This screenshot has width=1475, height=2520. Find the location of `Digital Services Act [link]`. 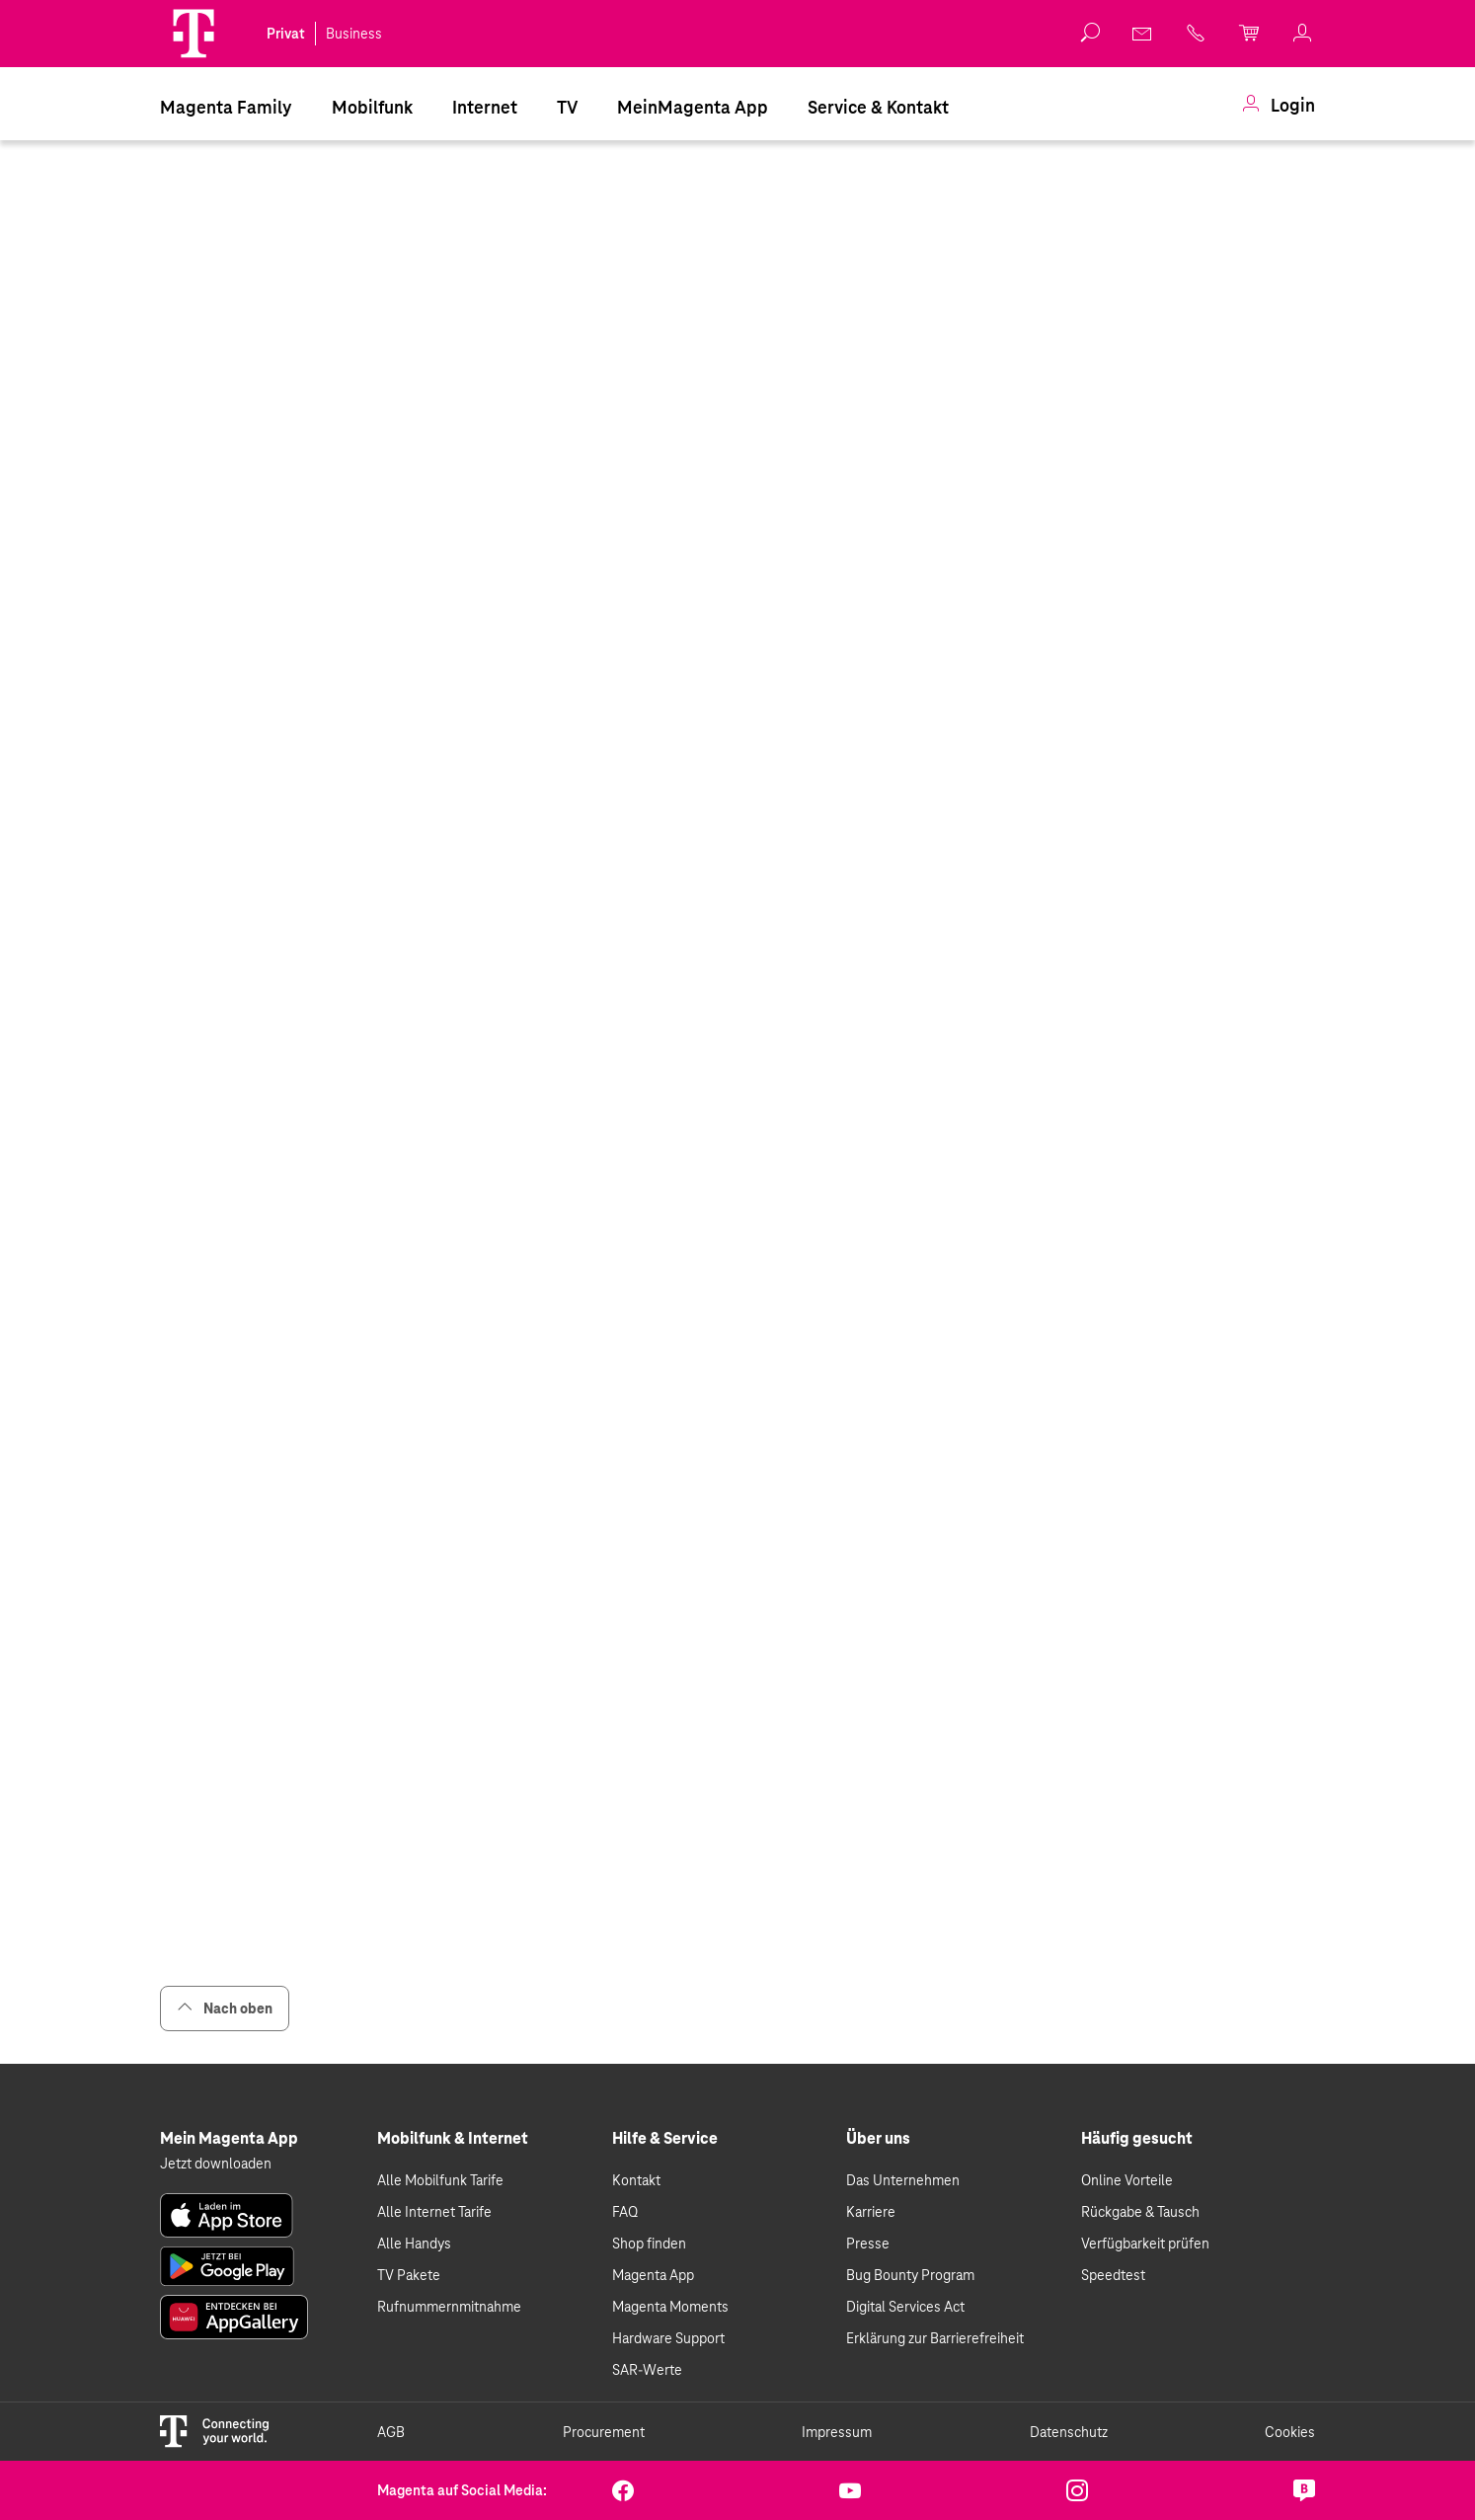

Digital Services Act [link] is located at coordinates (905, 2307).